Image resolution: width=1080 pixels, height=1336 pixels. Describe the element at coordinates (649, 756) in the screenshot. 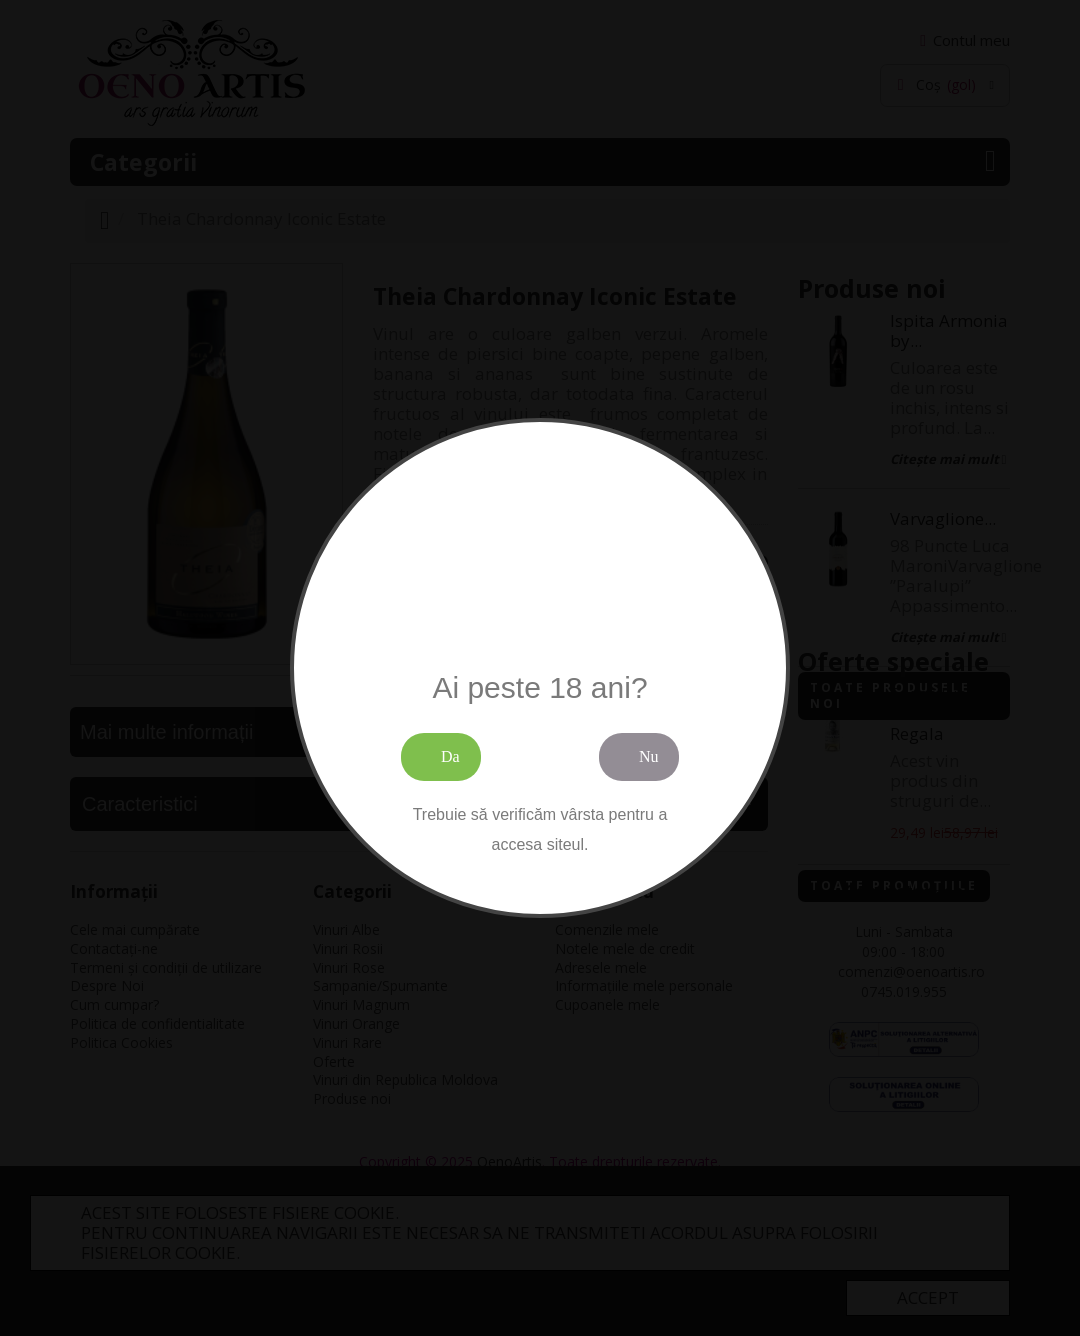

I see `Nu` at that location.